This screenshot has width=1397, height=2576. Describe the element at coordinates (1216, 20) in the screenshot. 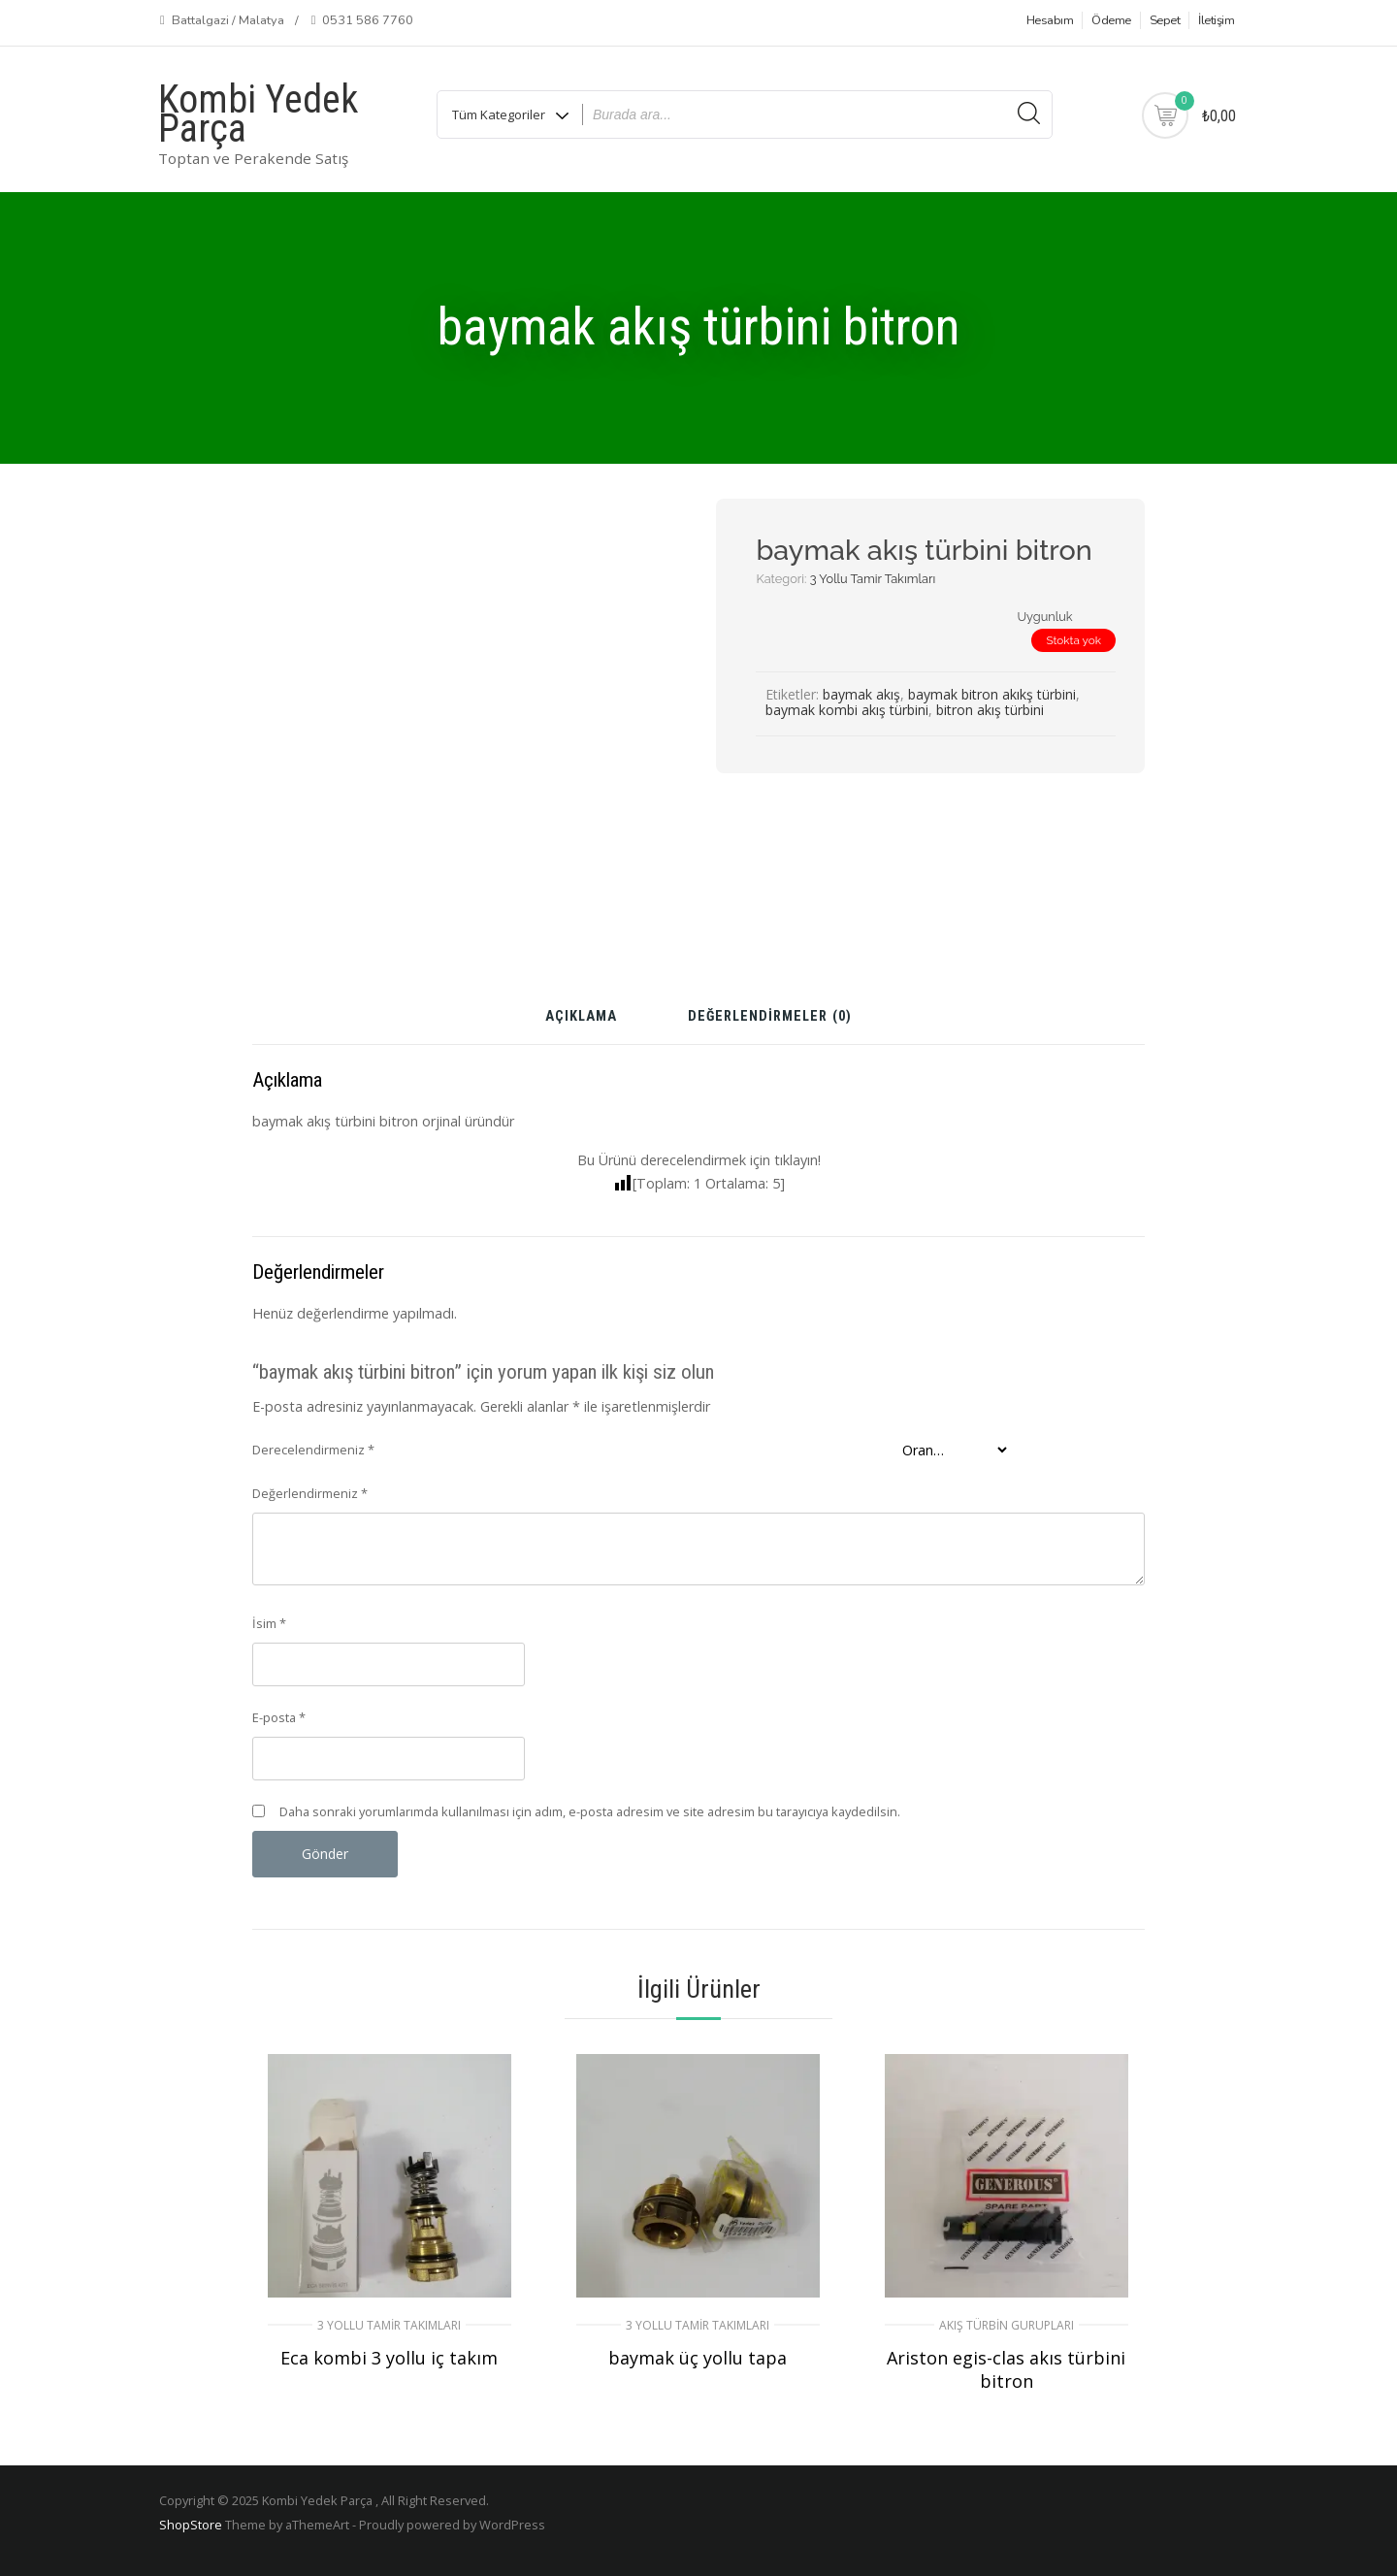

I see `İletişim` at that location.